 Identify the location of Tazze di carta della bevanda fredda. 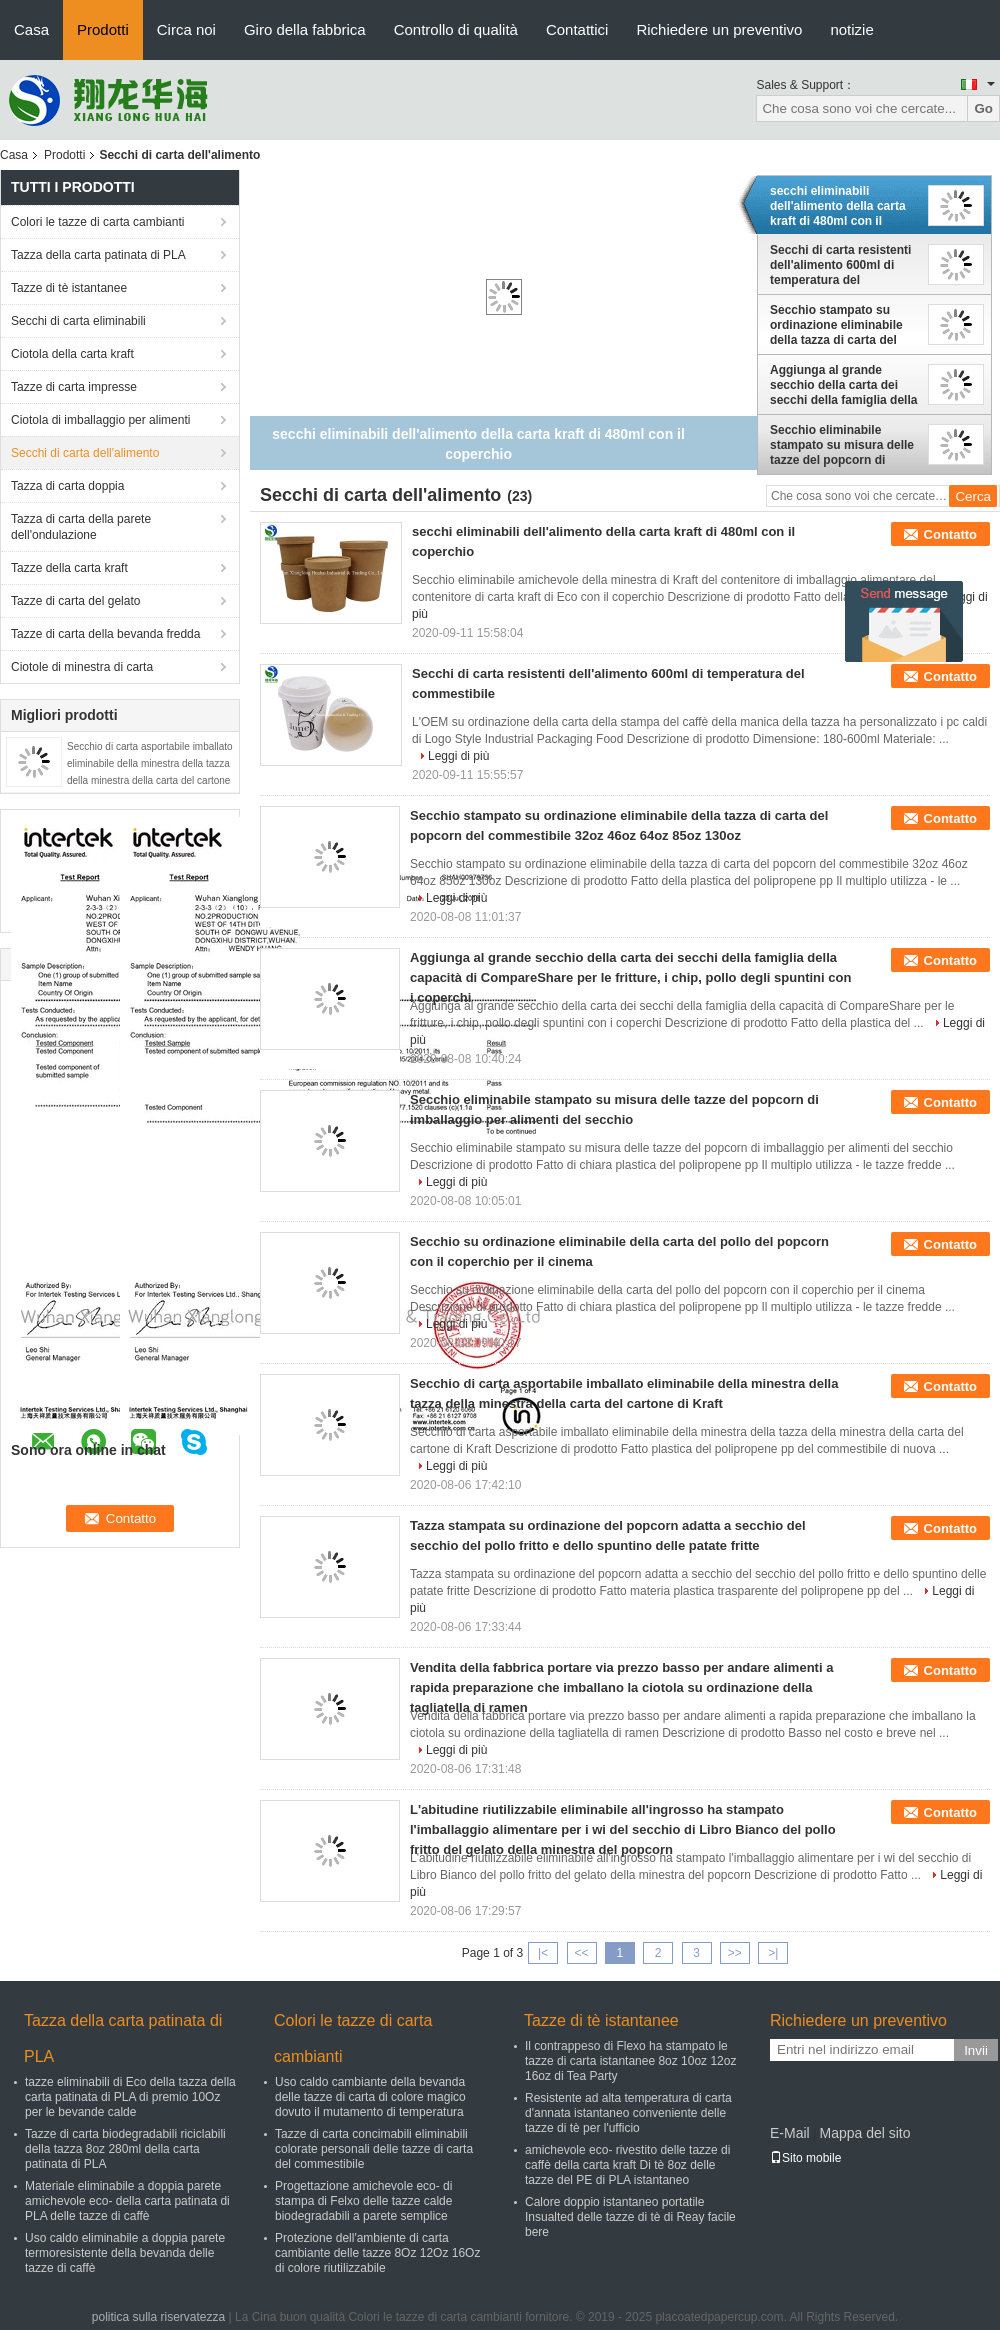
(105, 634).